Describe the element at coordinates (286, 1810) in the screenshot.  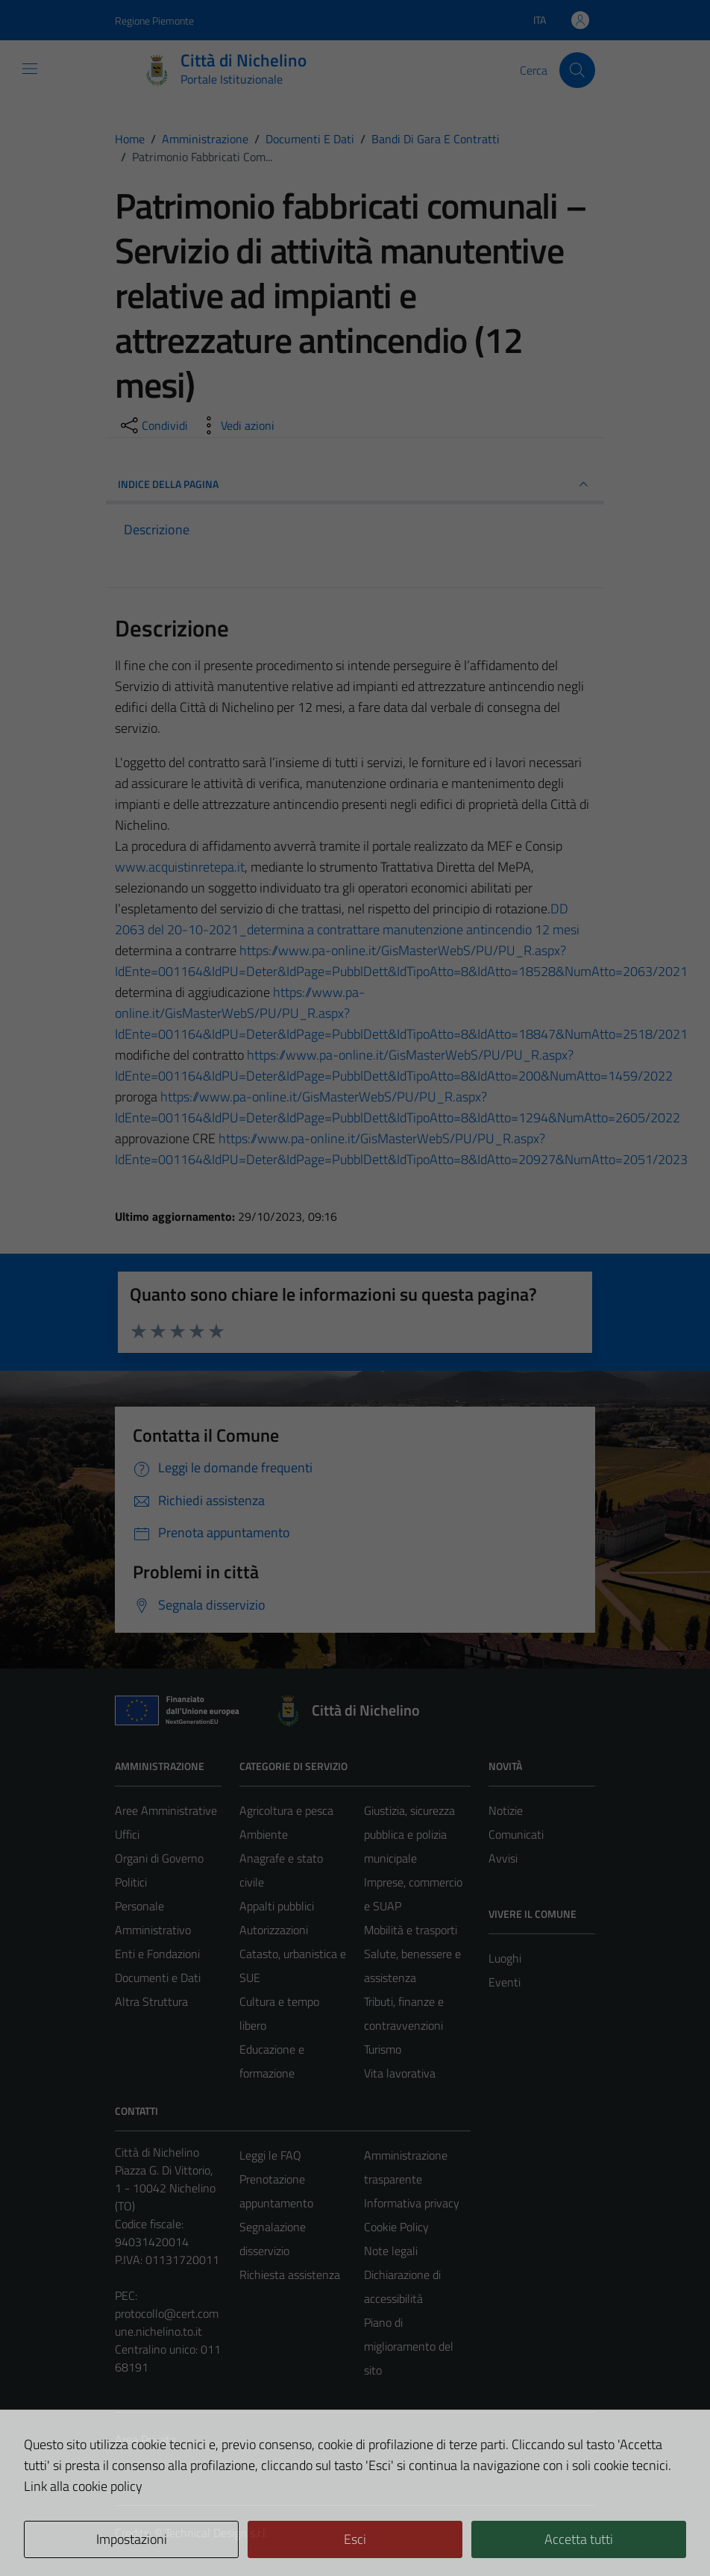
I see `Agricoltura e pesca` at that location.